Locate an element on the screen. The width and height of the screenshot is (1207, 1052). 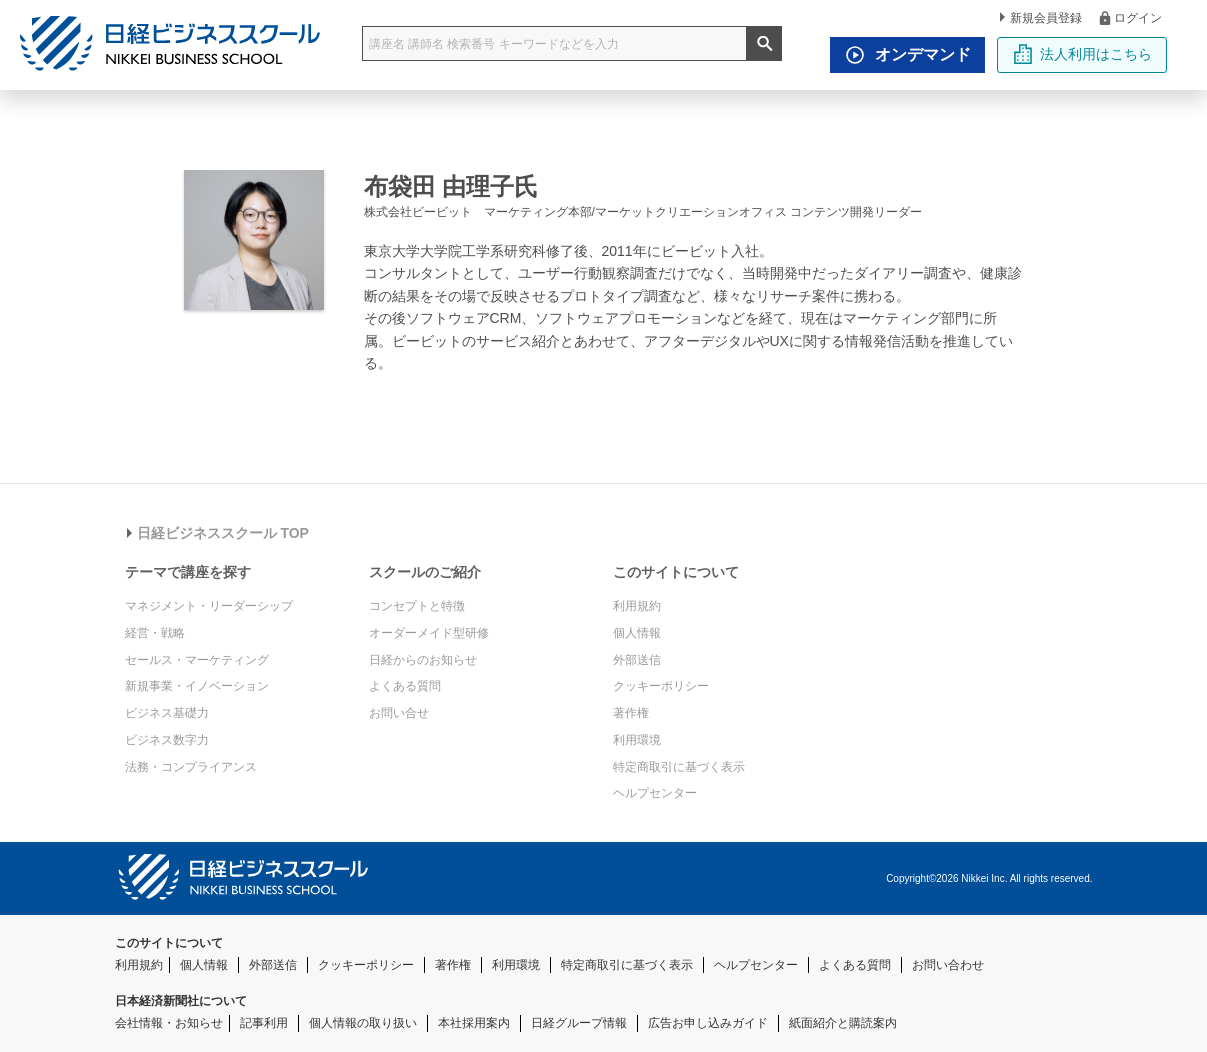
特定商取引に基づく表示 is located at coordinates (679, 767).